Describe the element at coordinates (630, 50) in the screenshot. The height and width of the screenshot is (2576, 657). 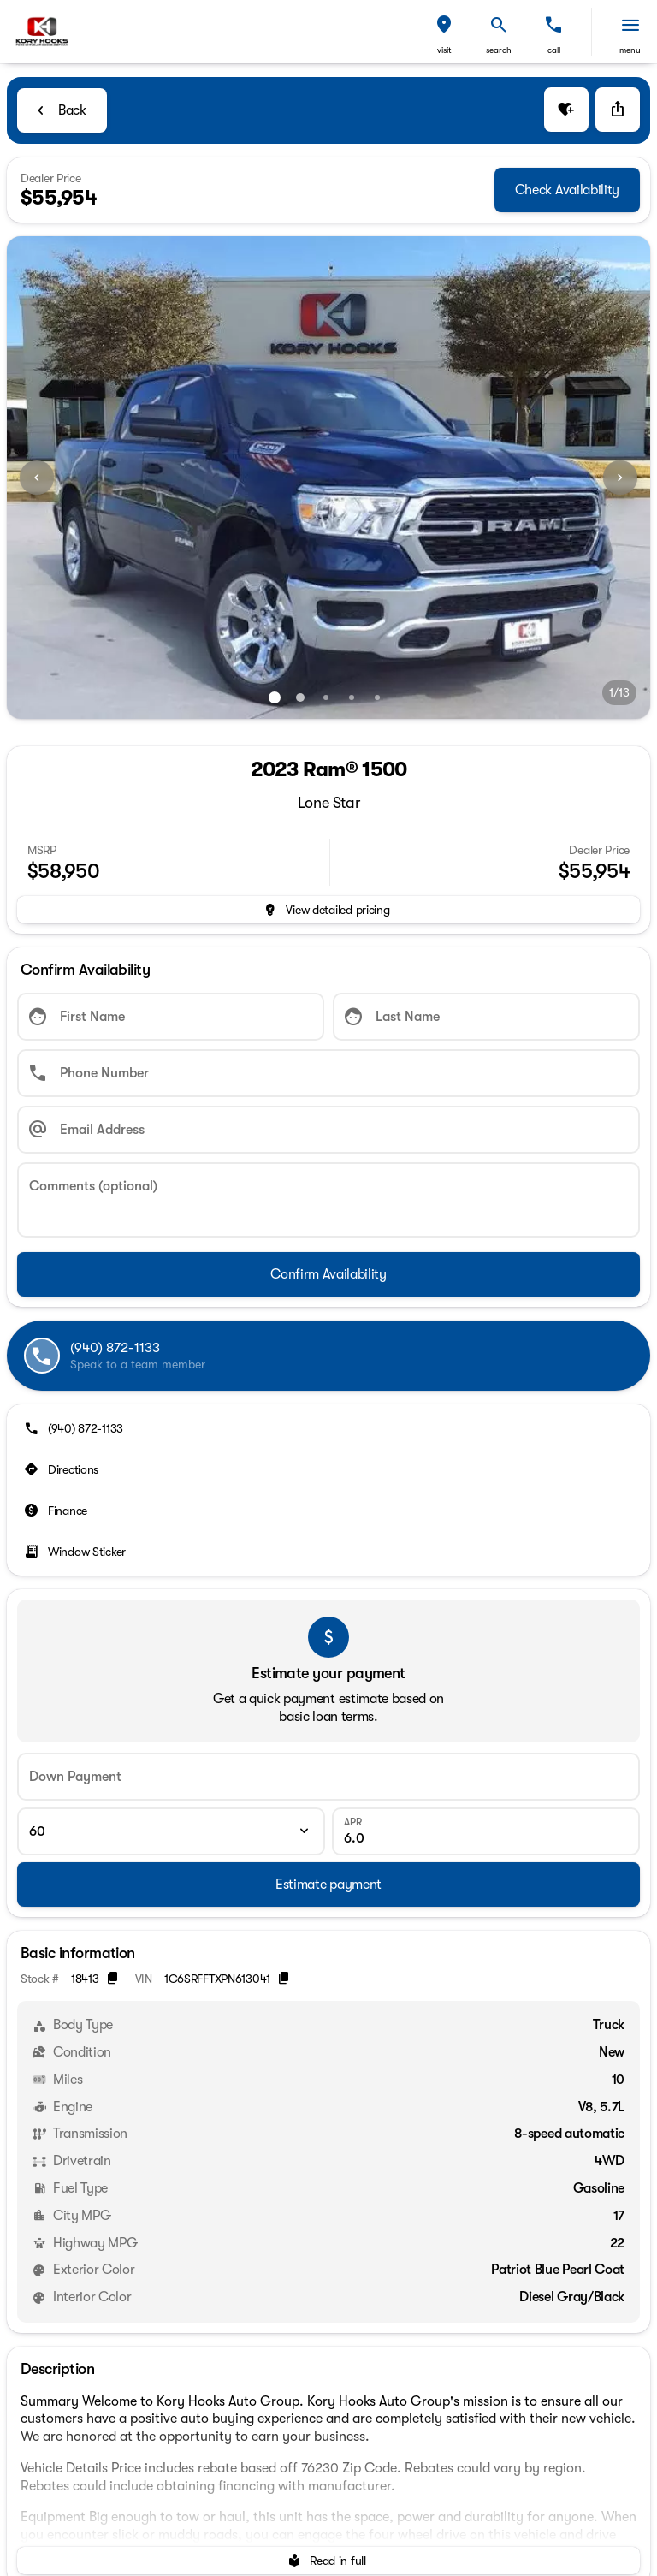
I see `menu` at that location.